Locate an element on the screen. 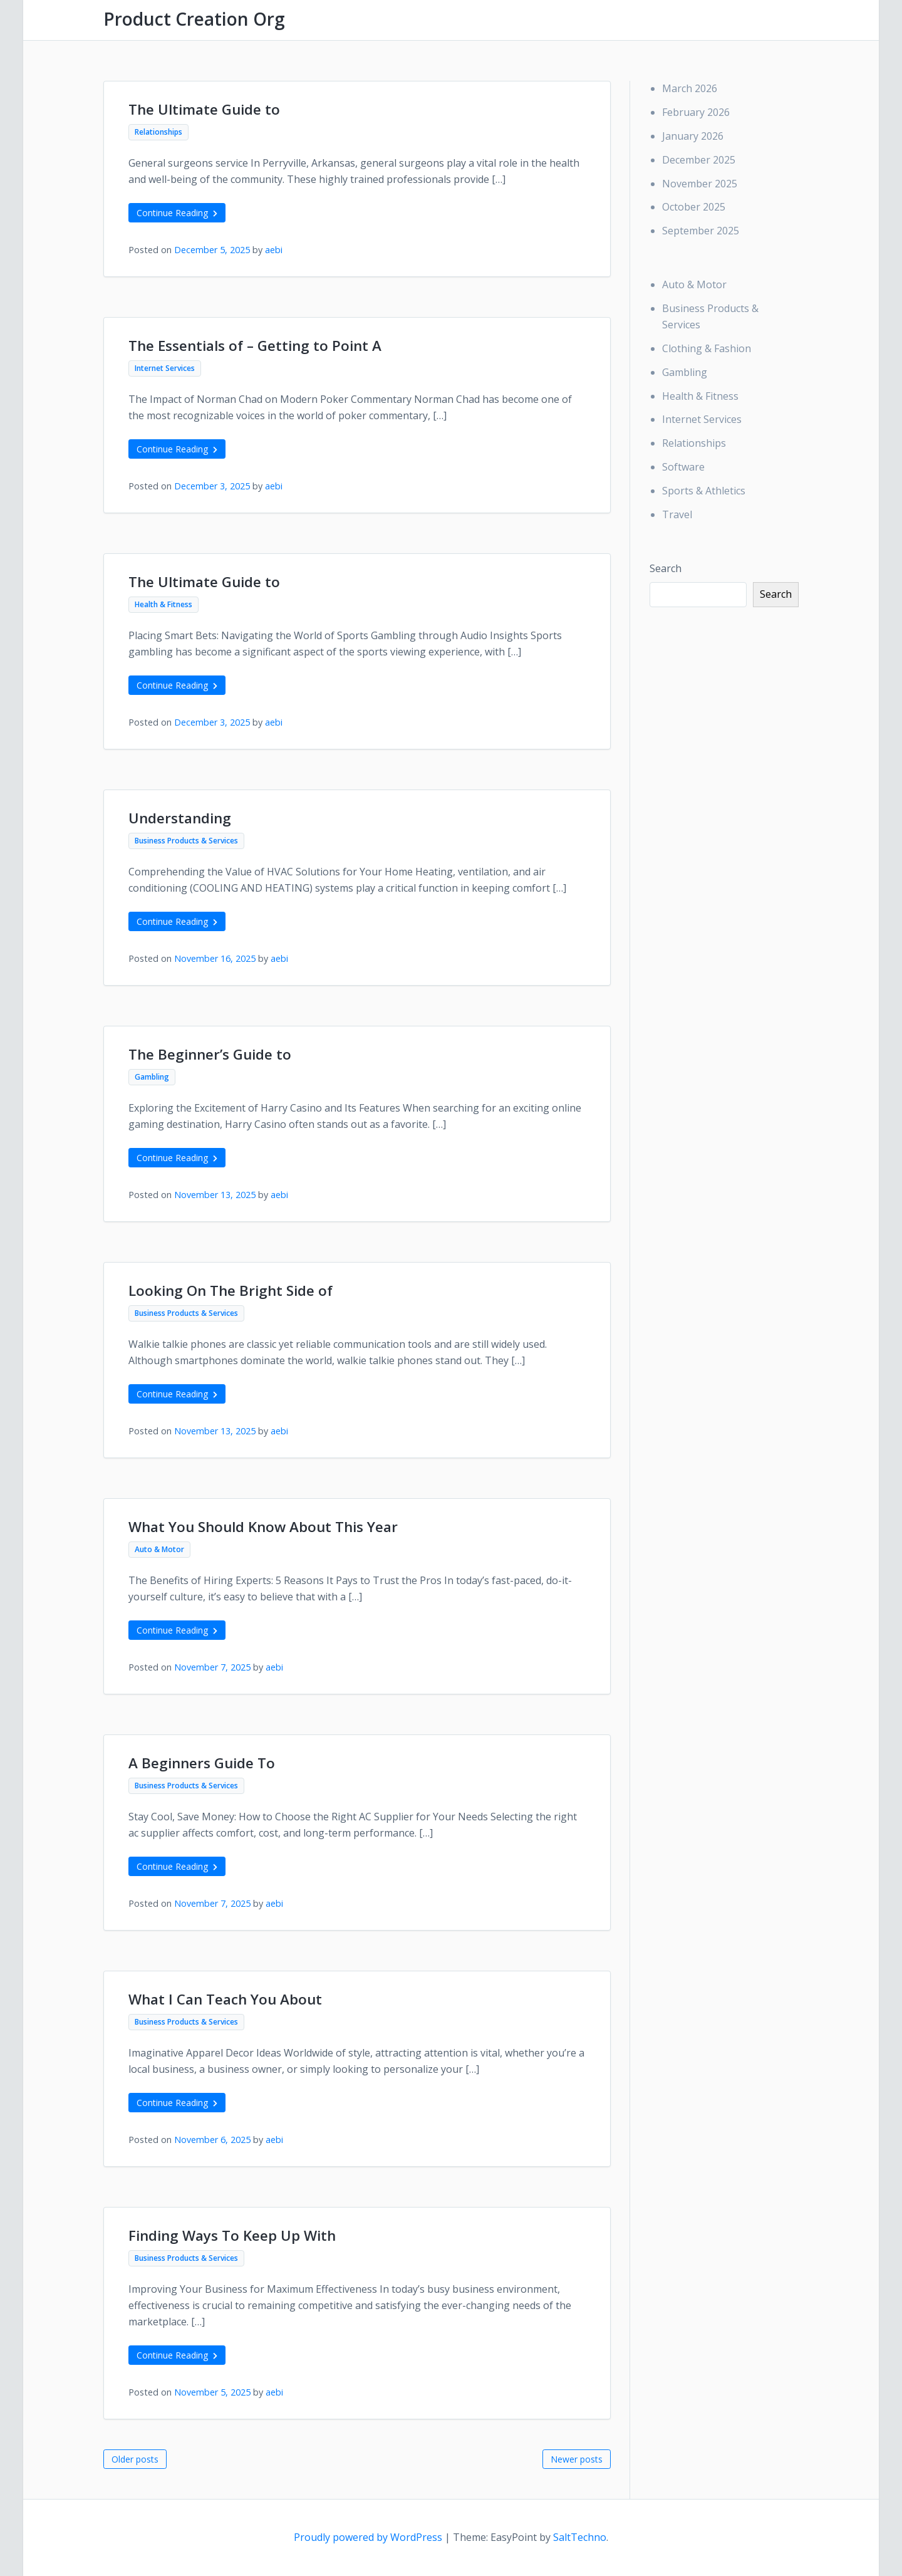 The width and height of the screenshot is (902, 2576). Sports & Athletics is located at coordinates (703, 491).